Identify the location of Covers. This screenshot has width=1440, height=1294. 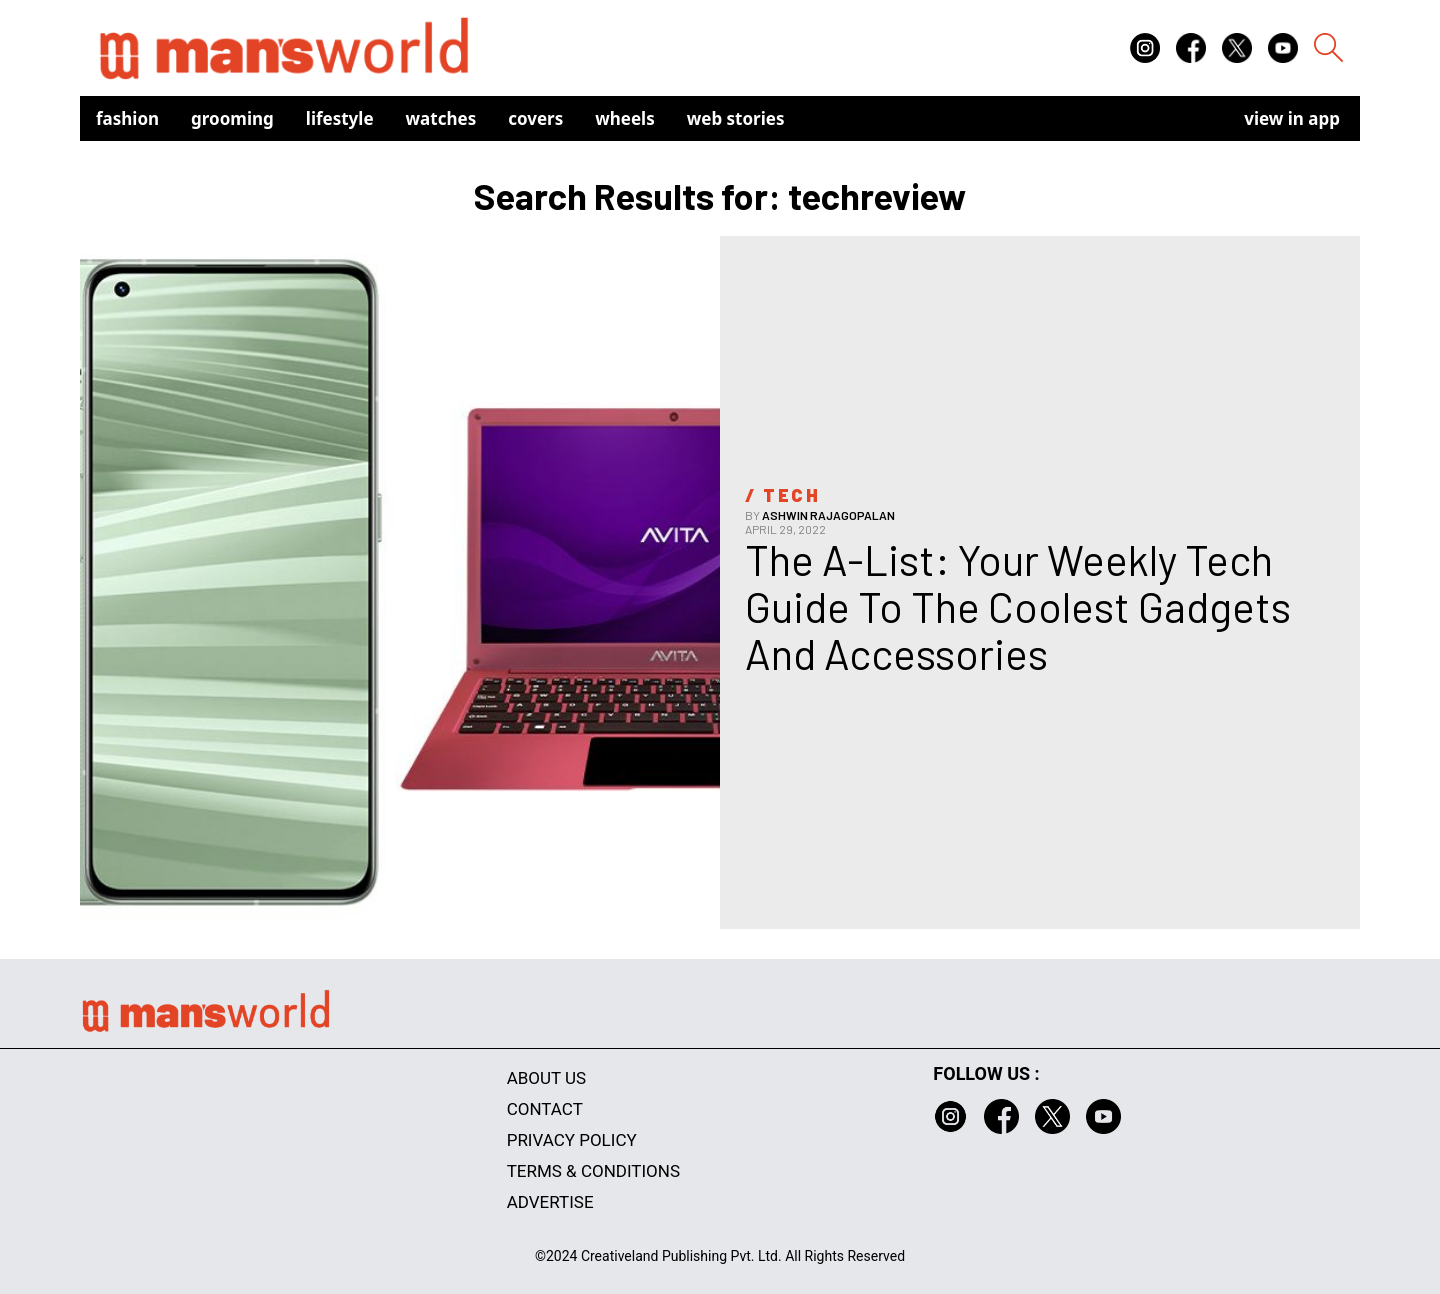
(535, 118).